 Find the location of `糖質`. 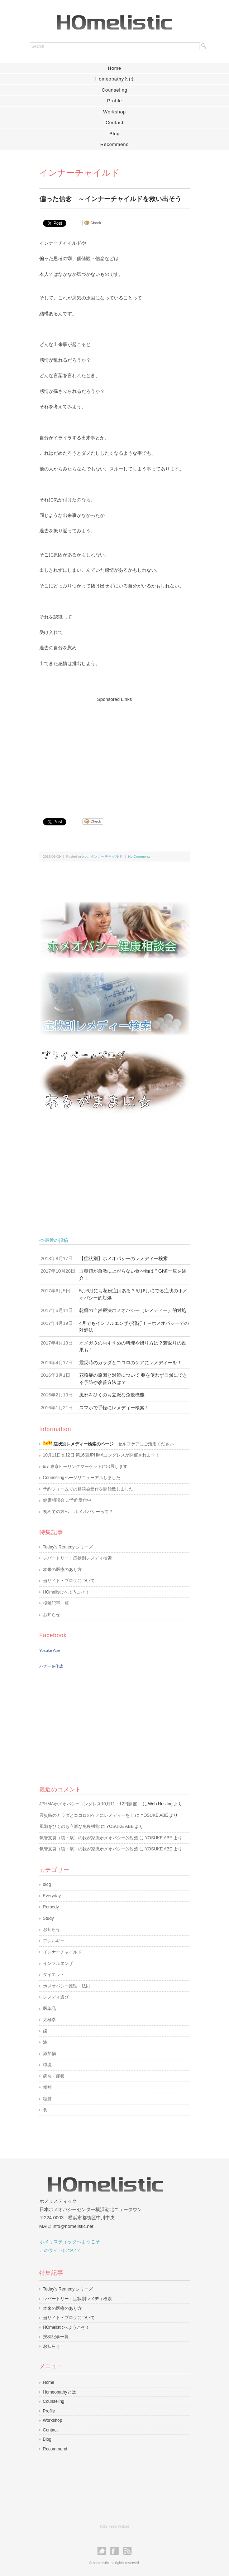

糖質 is located at coordinates (47, 2098).